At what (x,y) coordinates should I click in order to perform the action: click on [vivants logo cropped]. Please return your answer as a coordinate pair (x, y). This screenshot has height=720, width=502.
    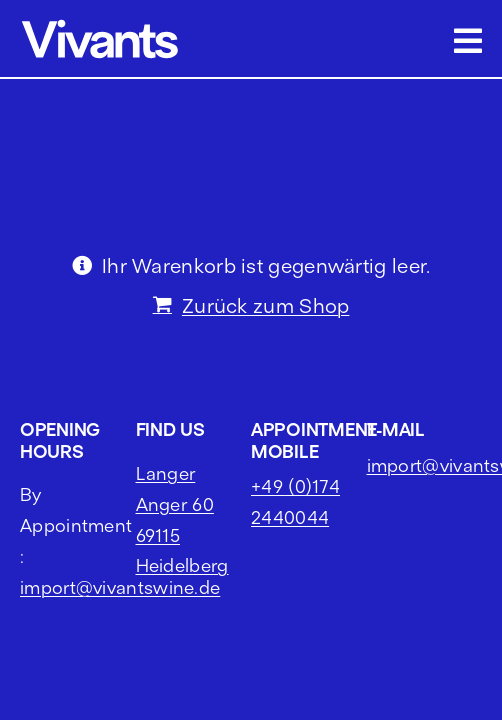
    Looking at the image, I should click on (100, 22).